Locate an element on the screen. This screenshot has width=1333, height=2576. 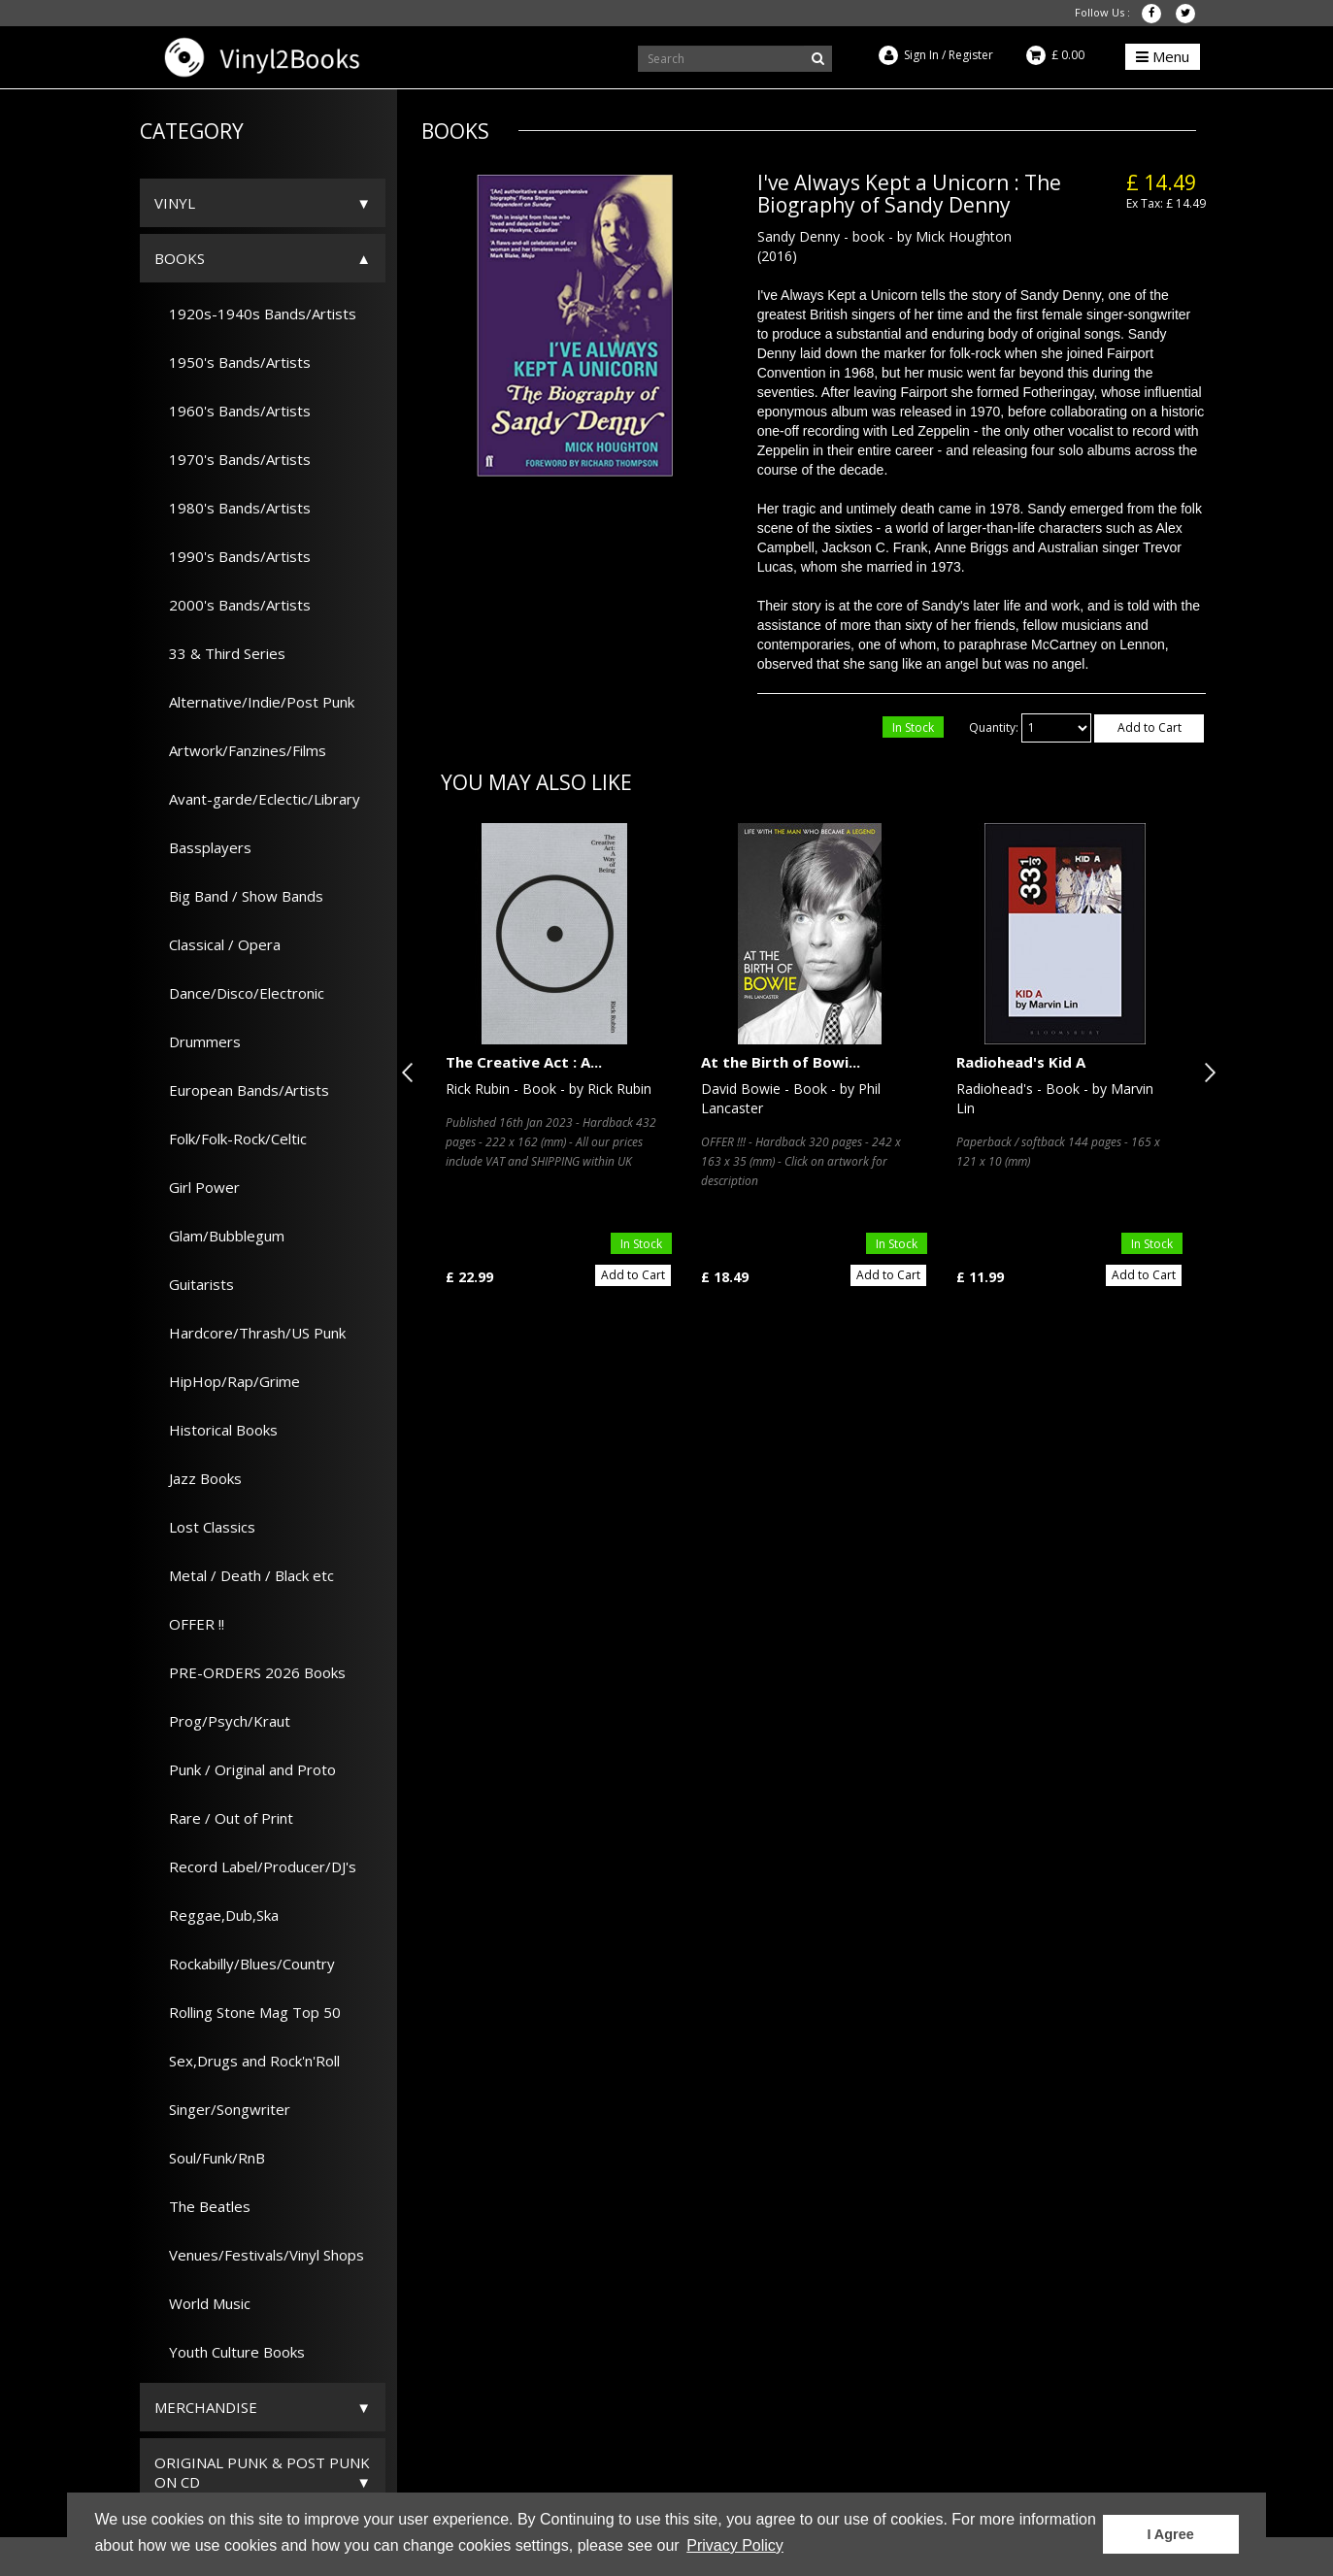
Sex,Drugs and Rock'n'Roll is located at coordinates (247, 2060).